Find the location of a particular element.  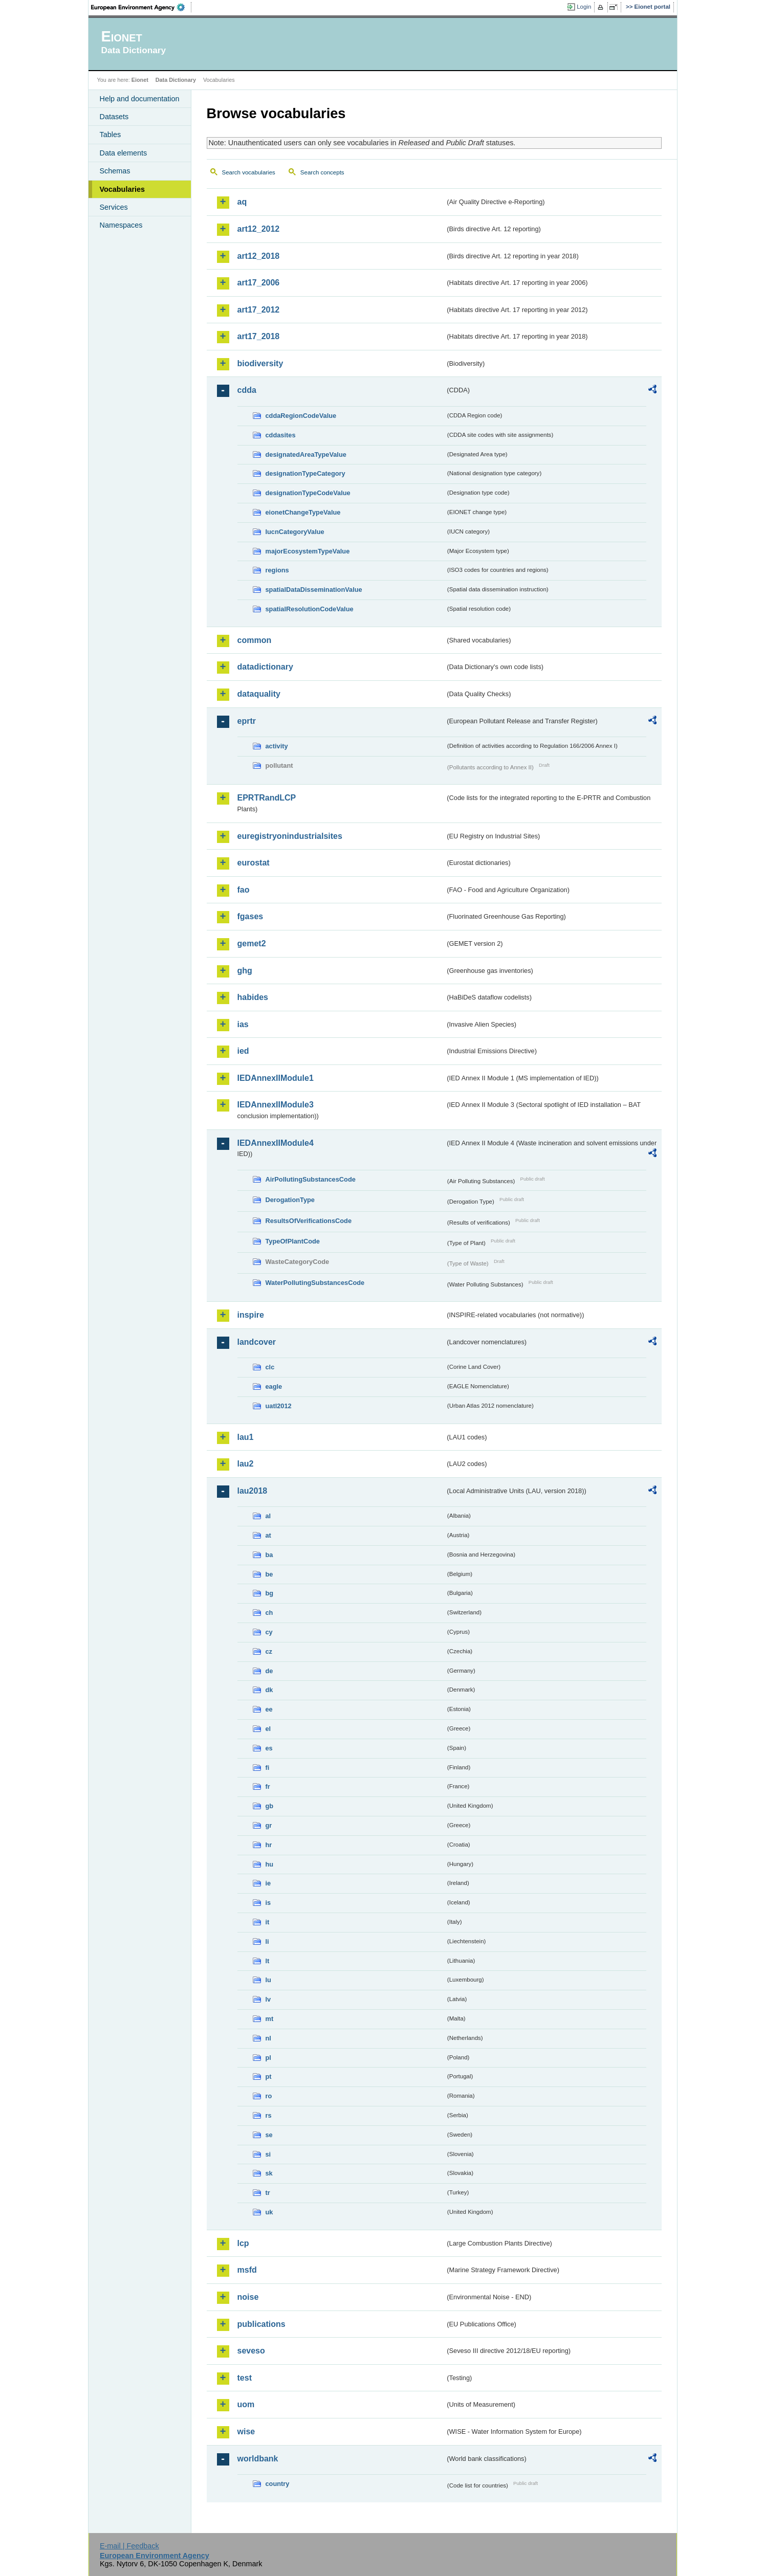

Schemas is located at coordinates (115, 171).